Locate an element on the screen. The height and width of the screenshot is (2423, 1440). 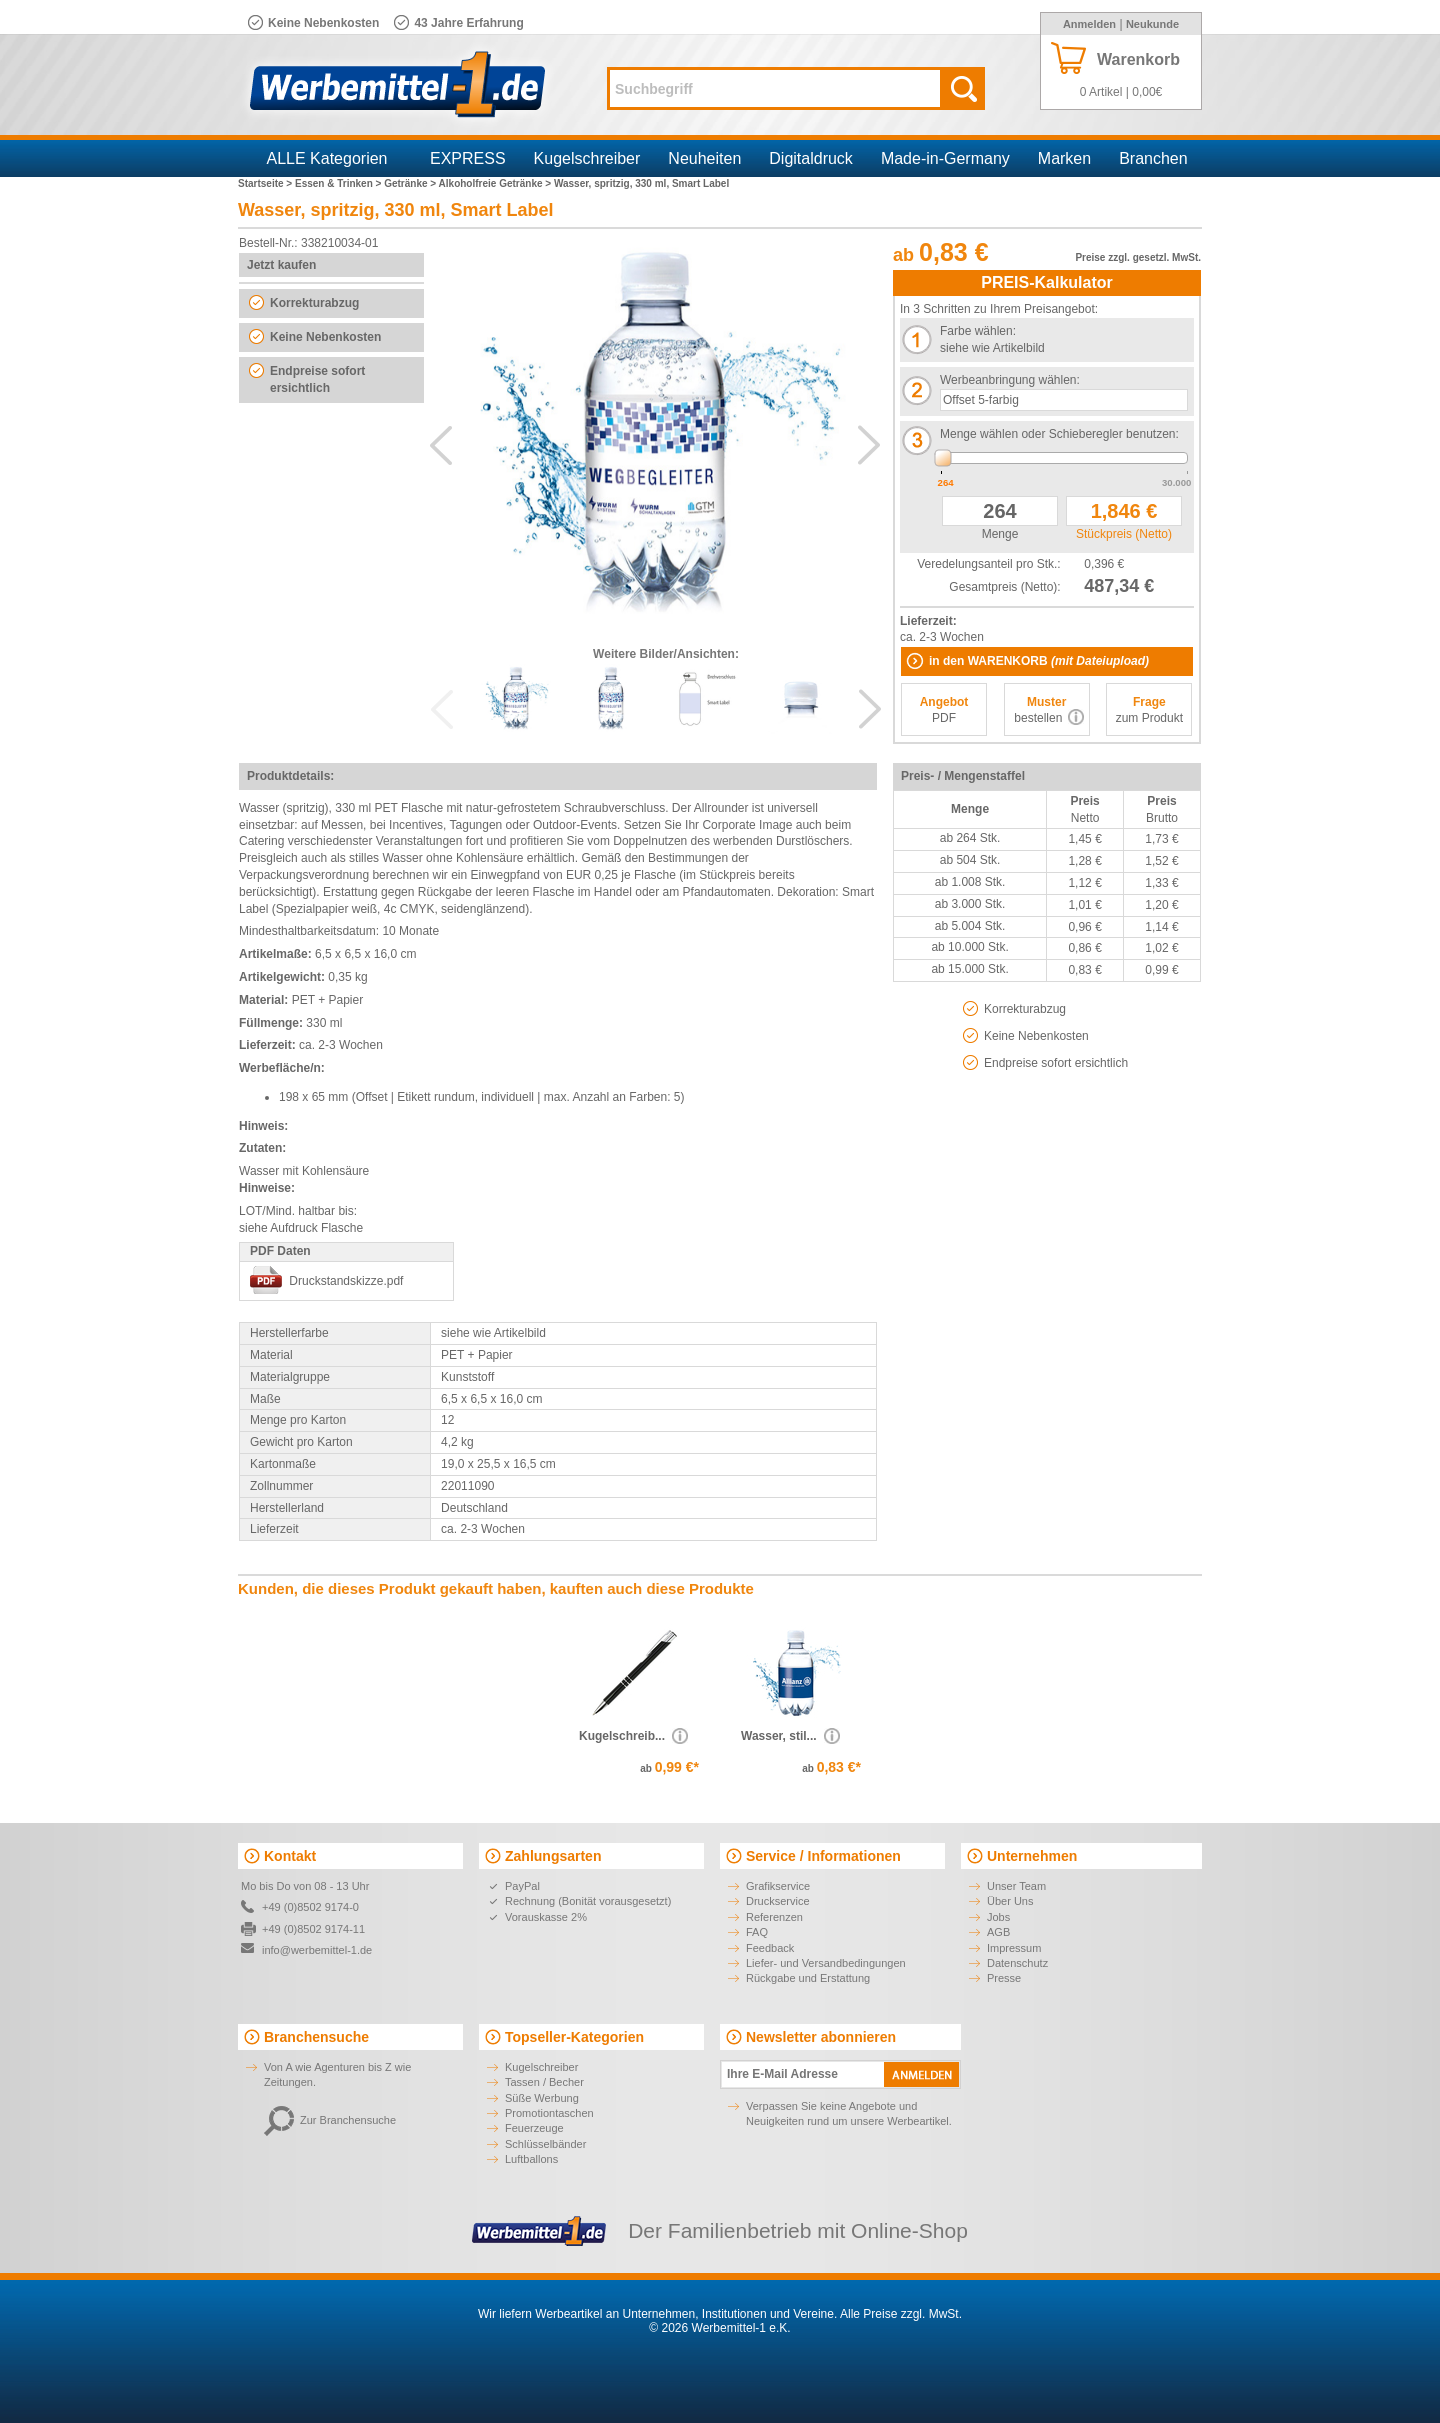
Branchen is located at coordinates (1153, 158).